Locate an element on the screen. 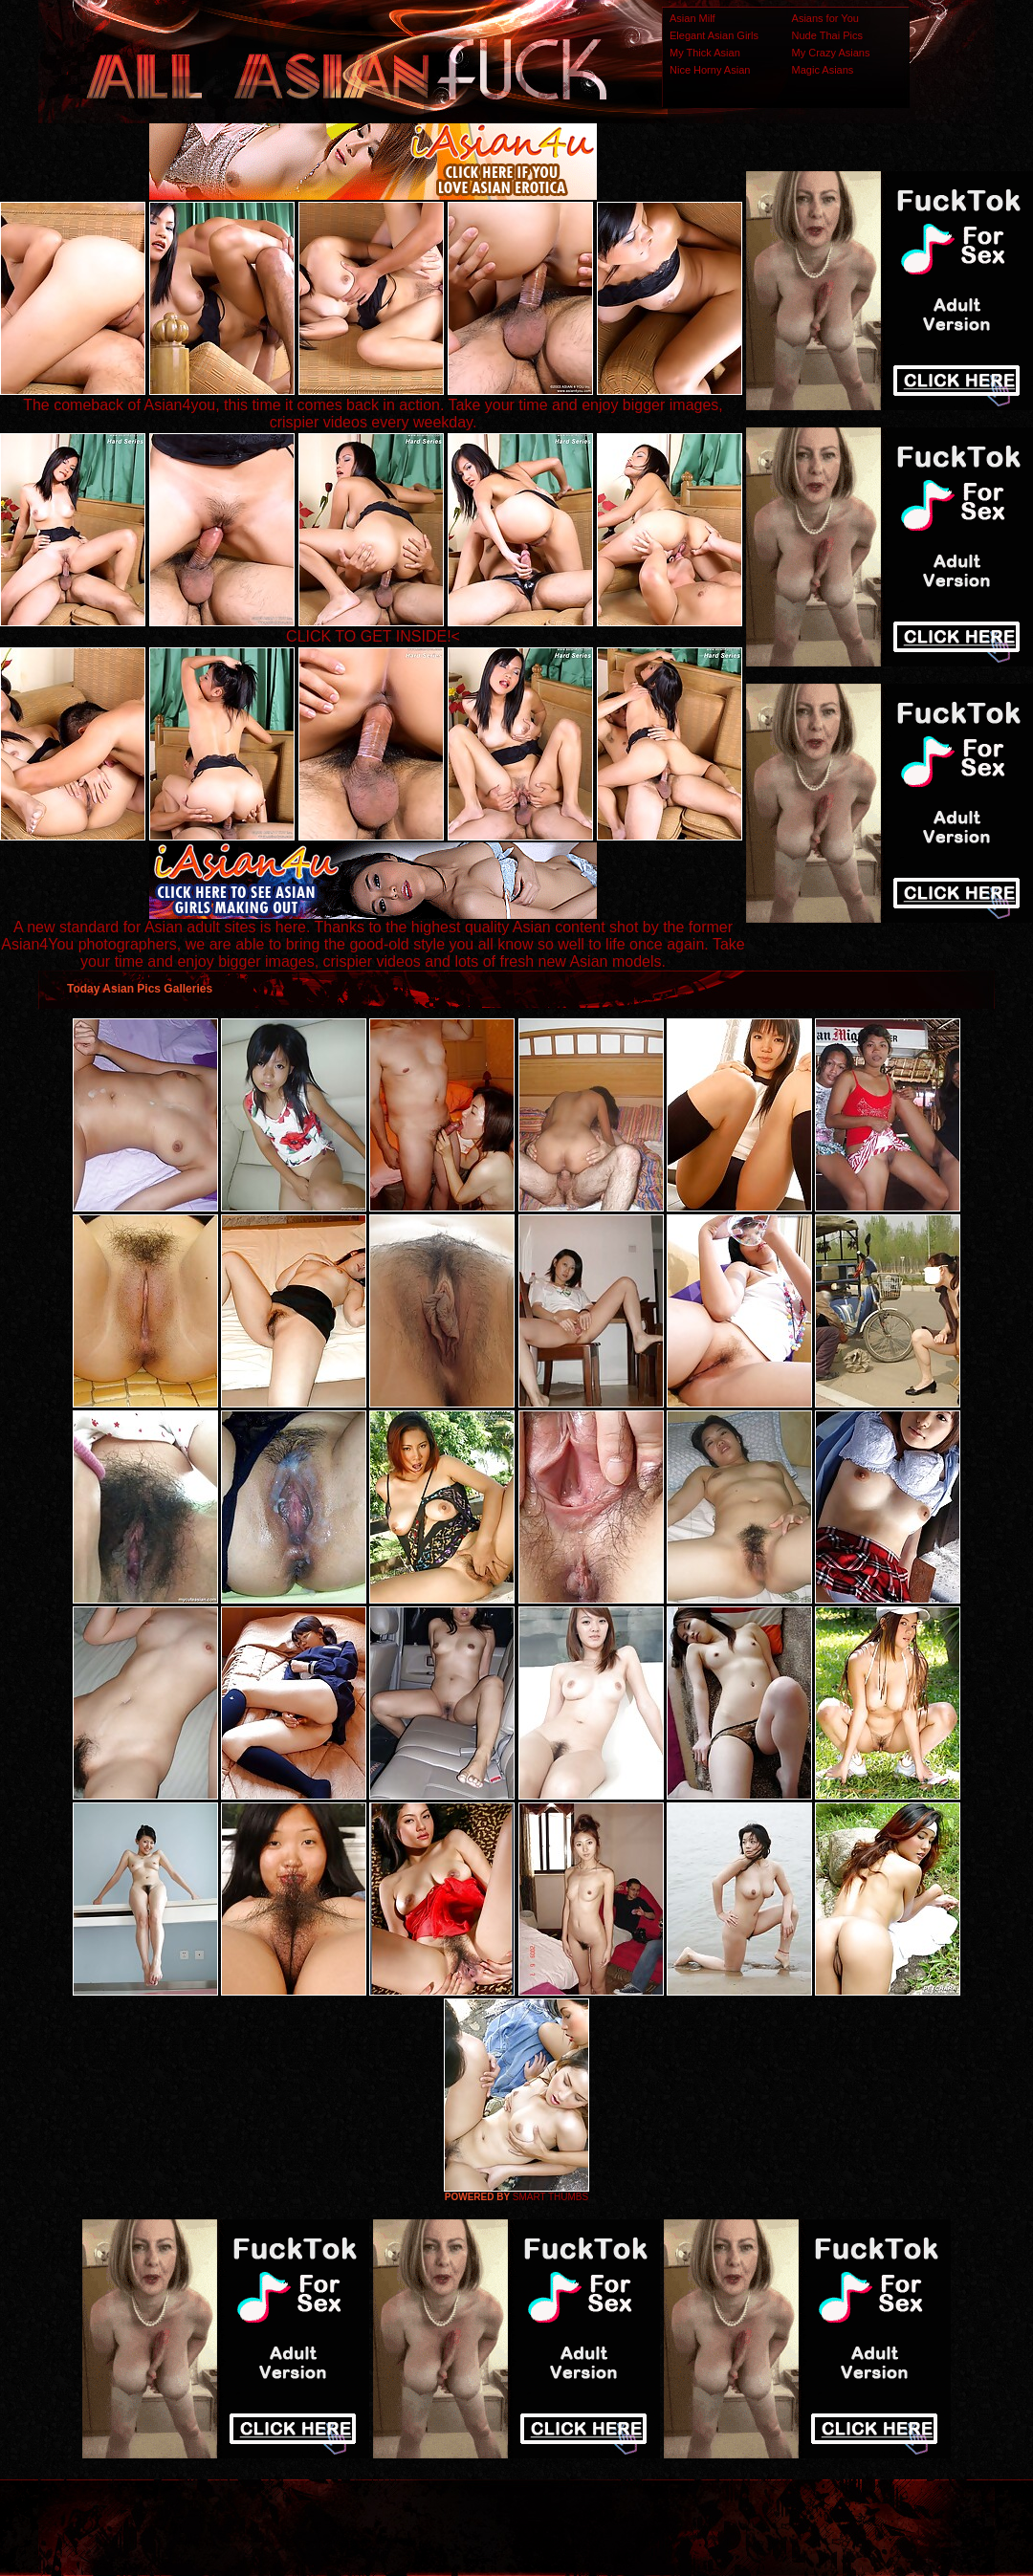  CLICK TO GET INSIDE!< is located at coordinates (373, 636).